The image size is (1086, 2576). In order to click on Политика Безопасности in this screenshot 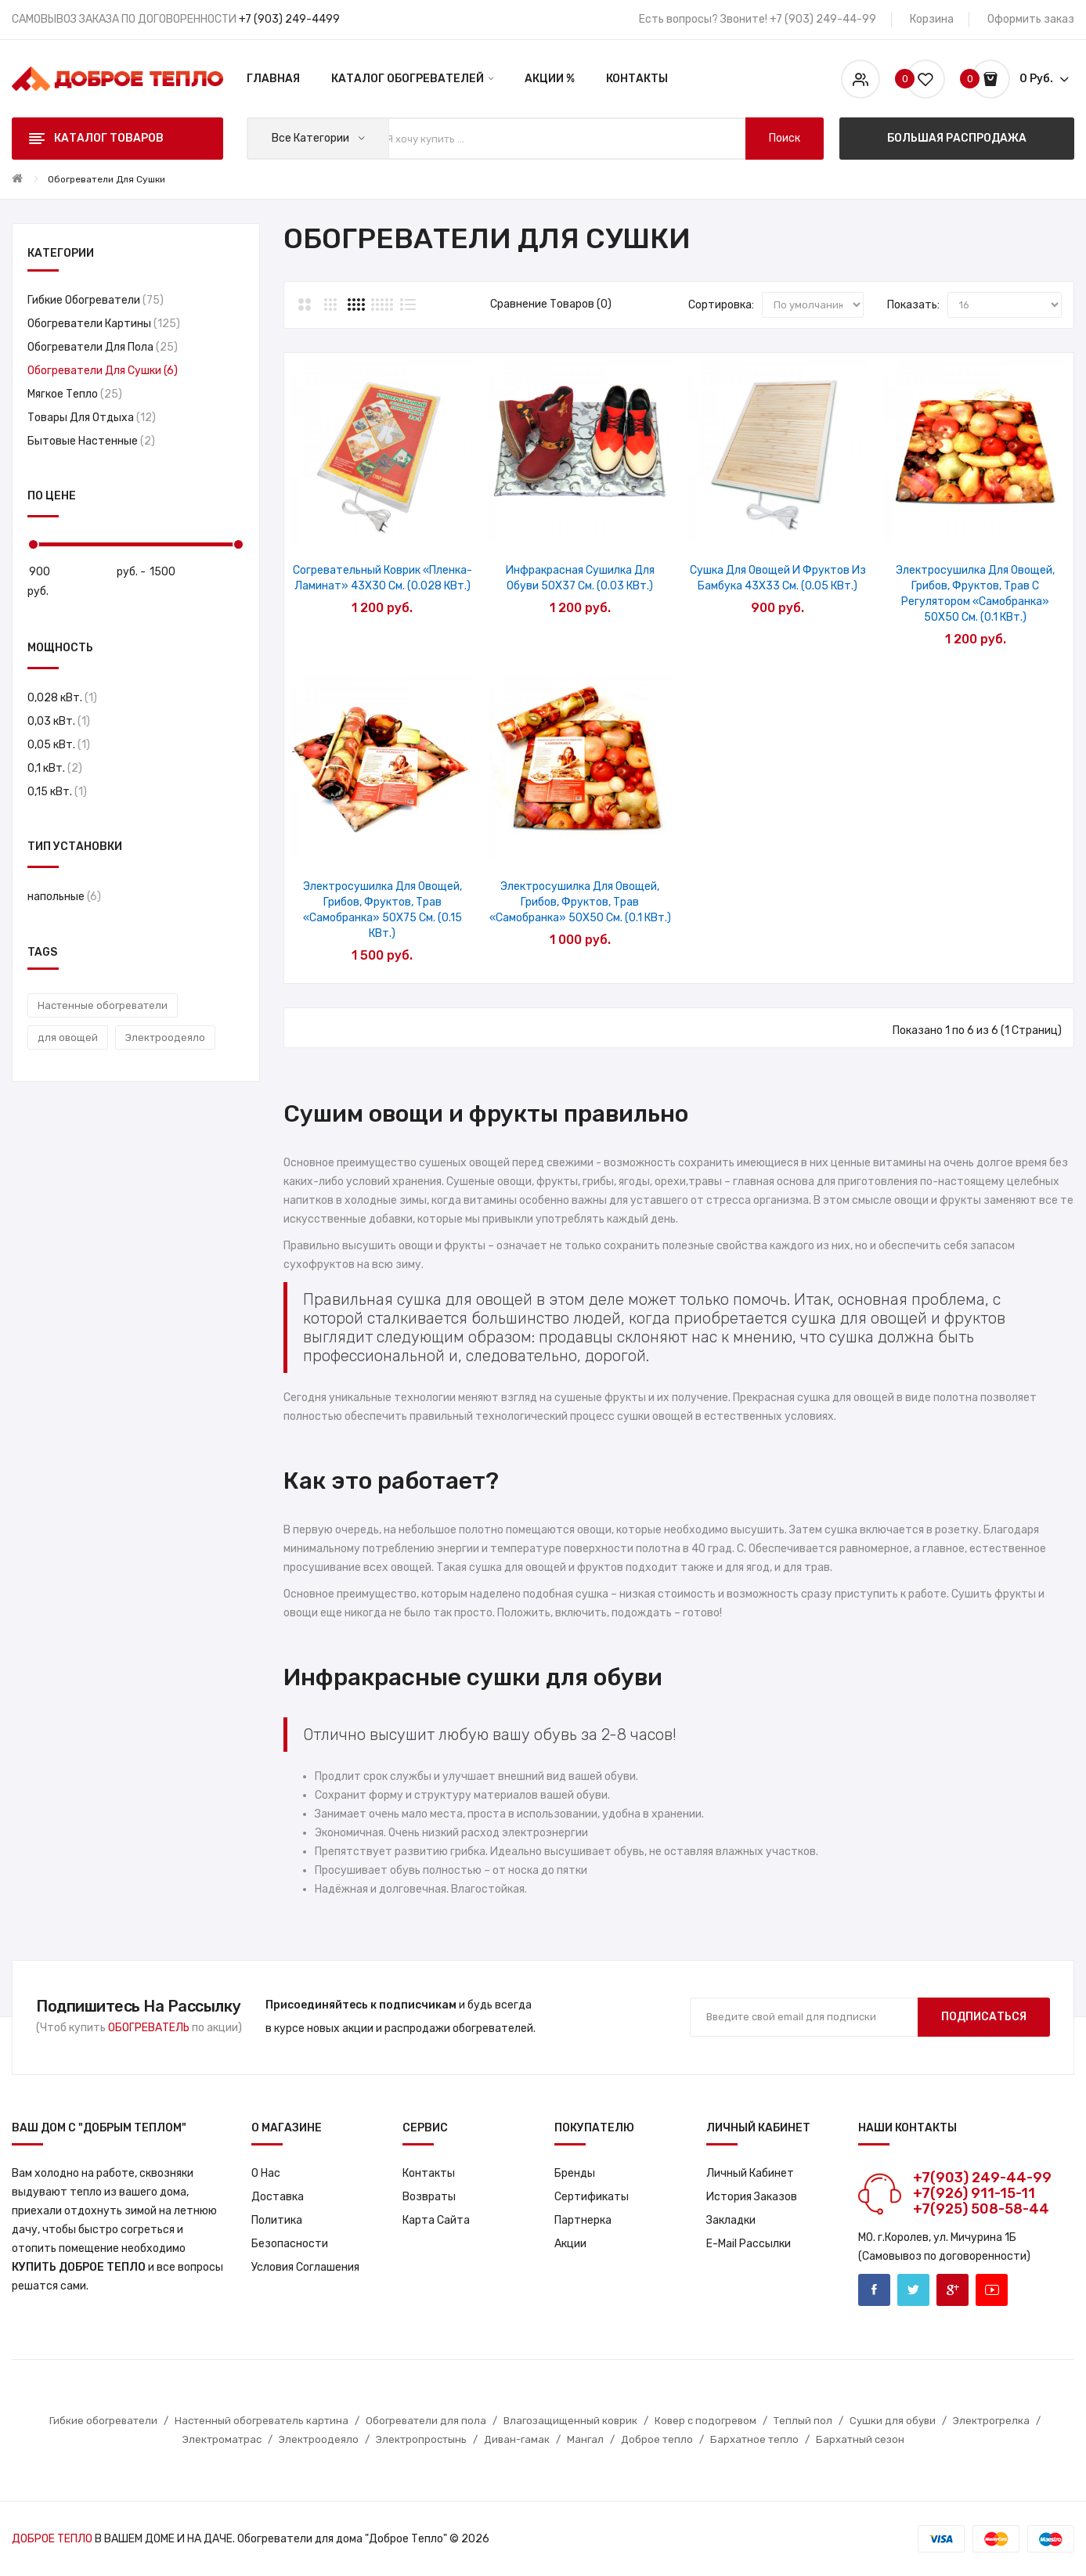, I will do `click(289, 2232)`.